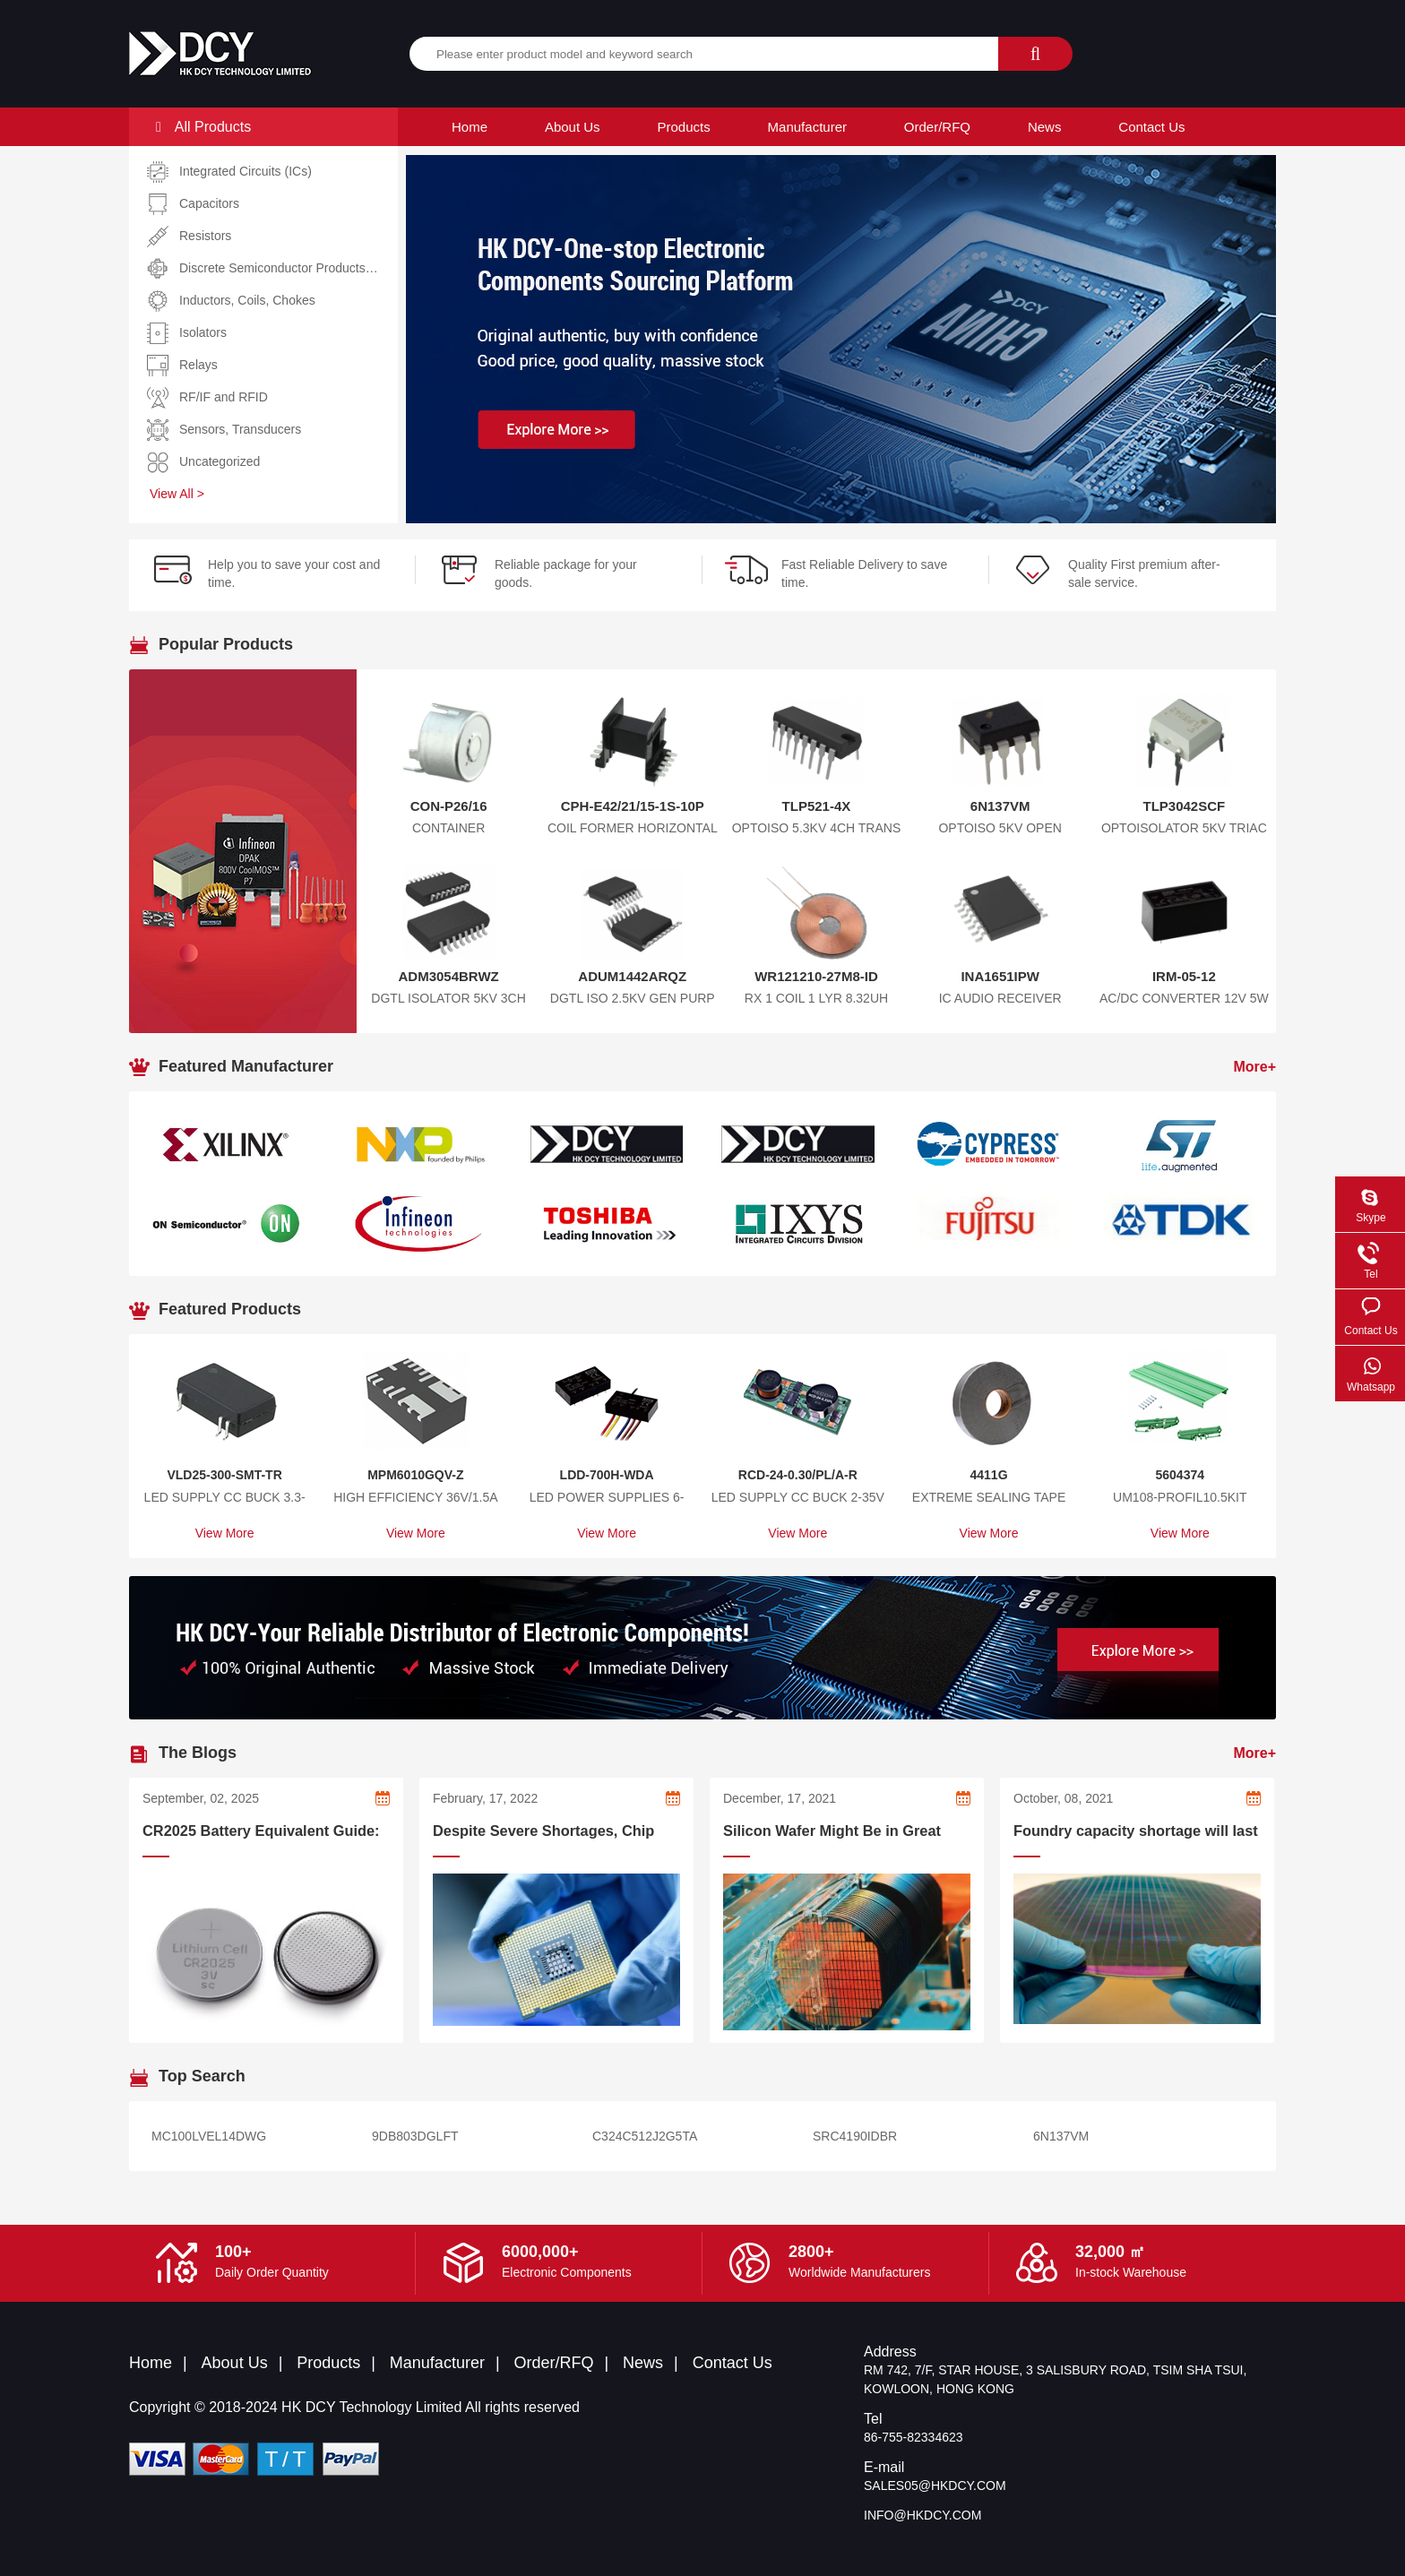 The height and width of the screenshot is (2576, 1405). What do you see at coordinates (855, 2136) in the screenshot?
I see `SRC4190IDBR` at bounding box center [855, 2136].